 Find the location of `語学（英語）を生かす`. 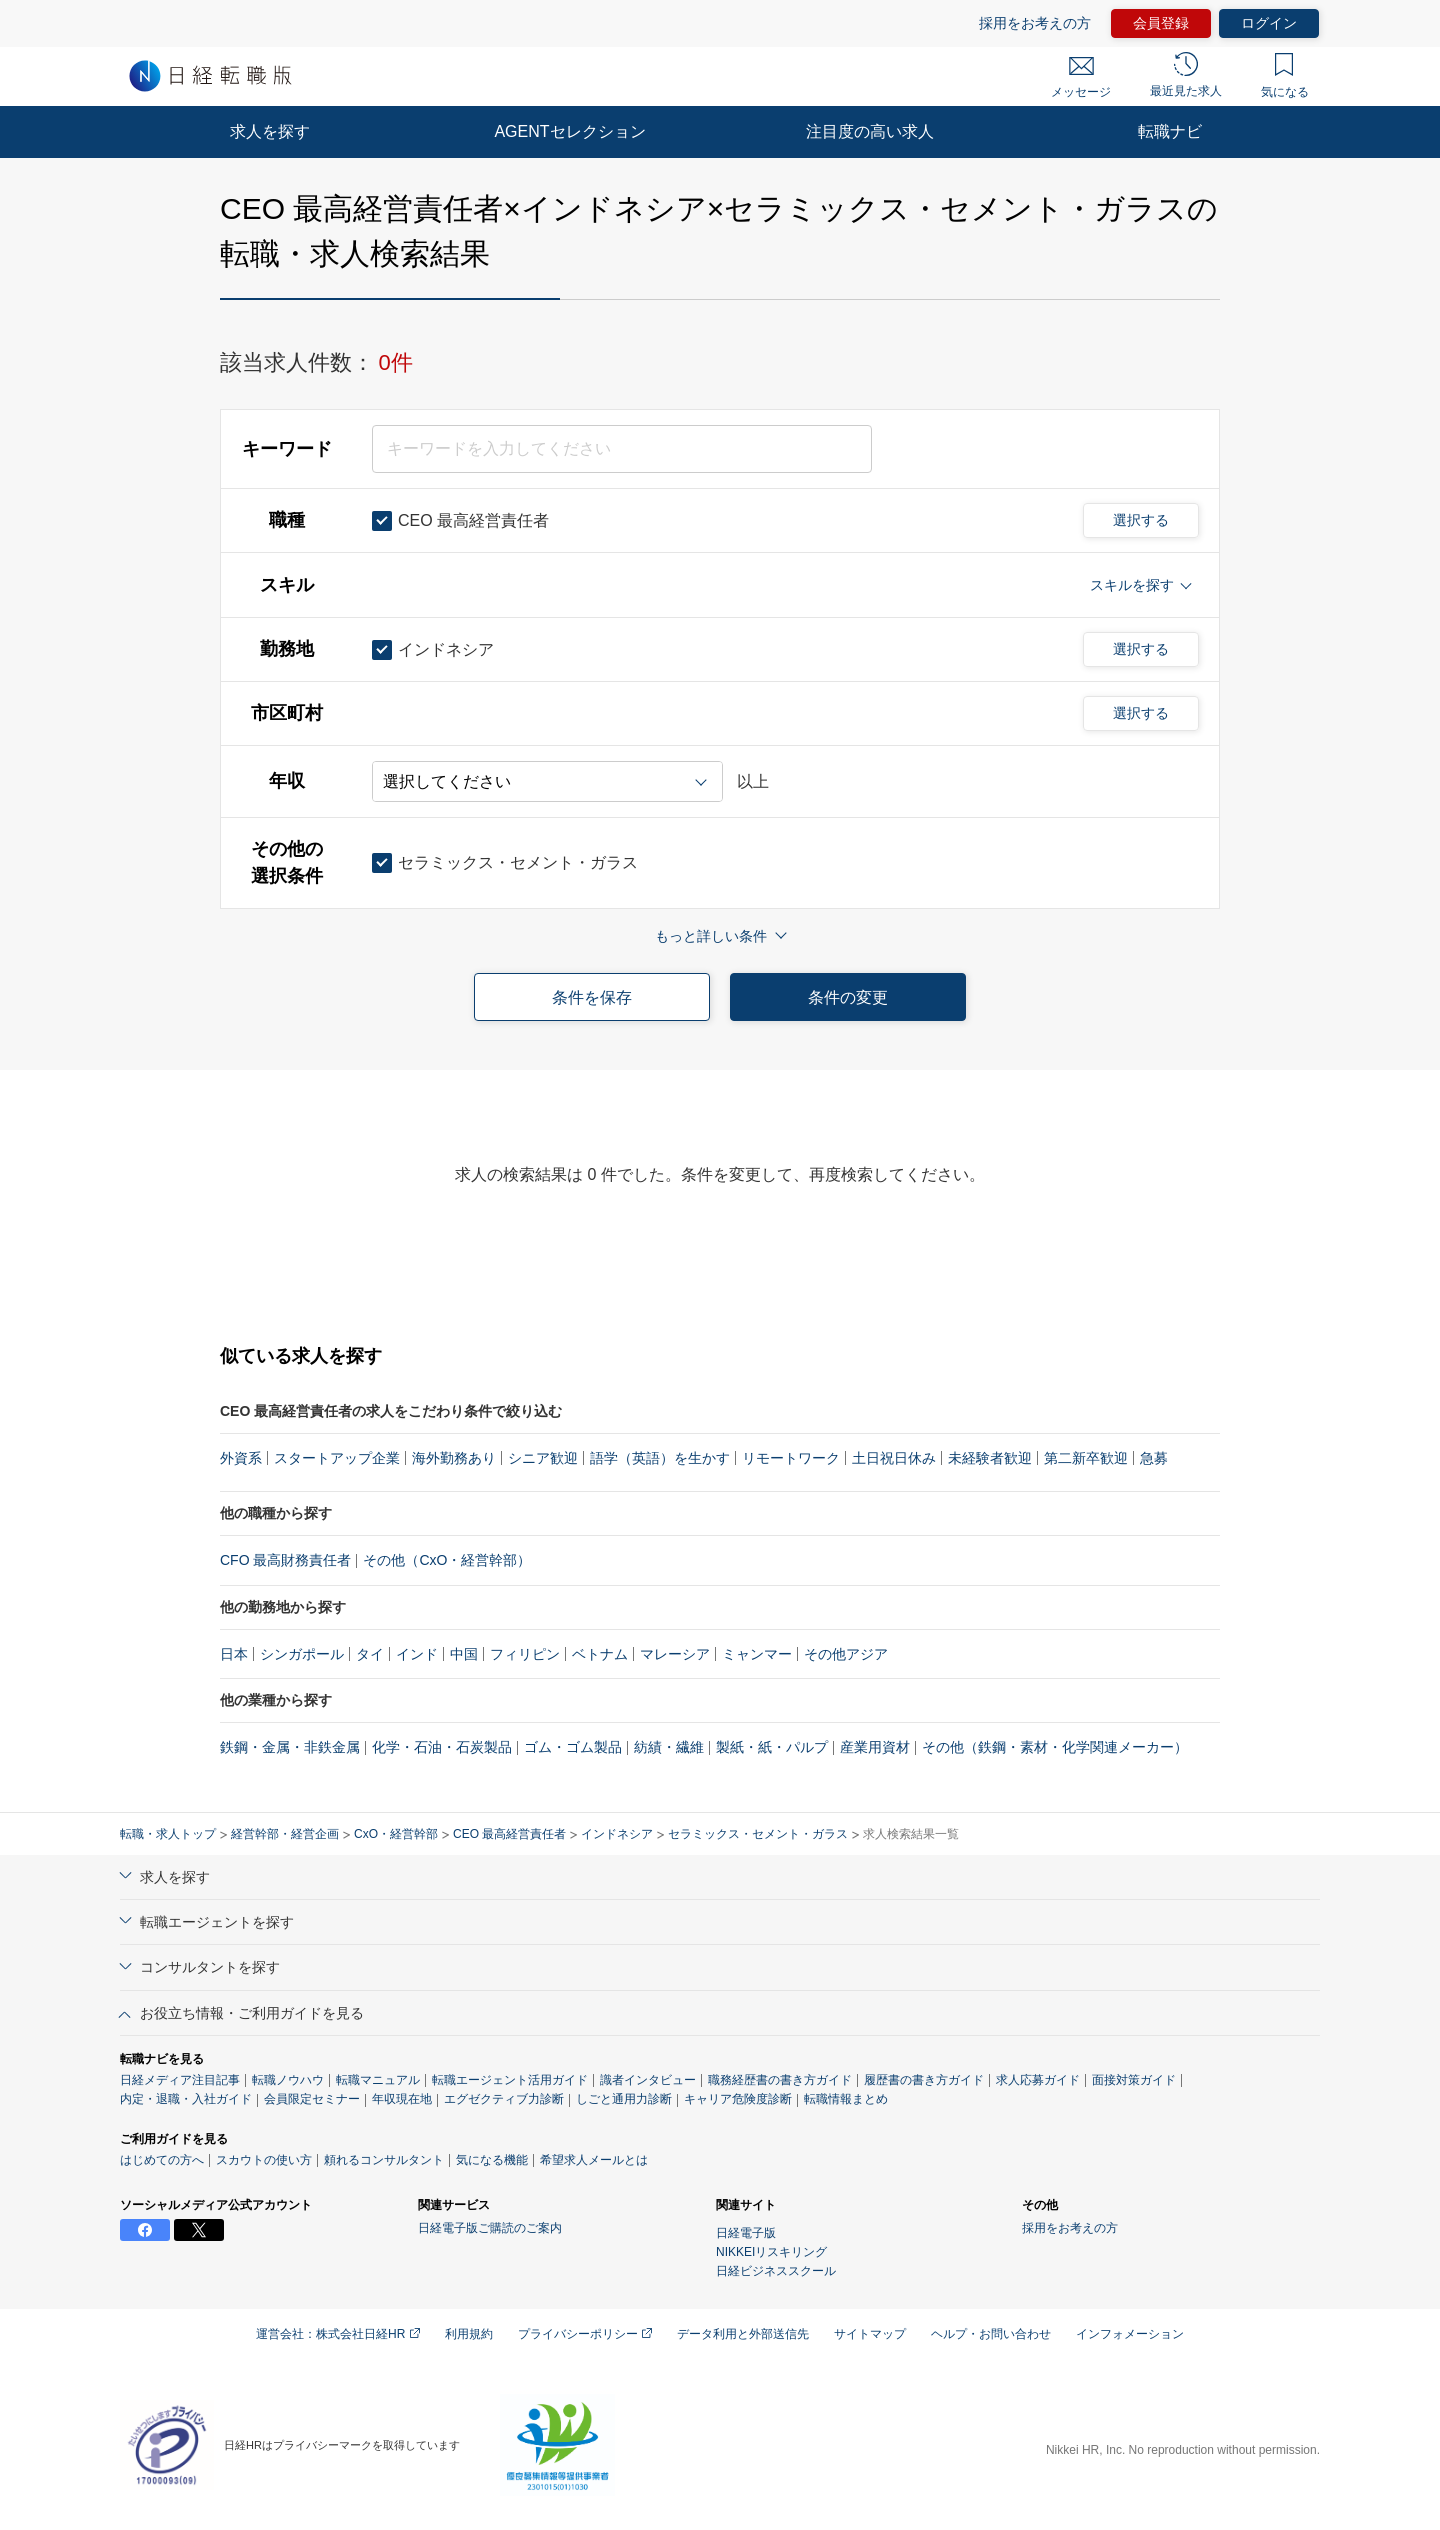

語学（英語）を生かす is located at coordinates (660, 1458).